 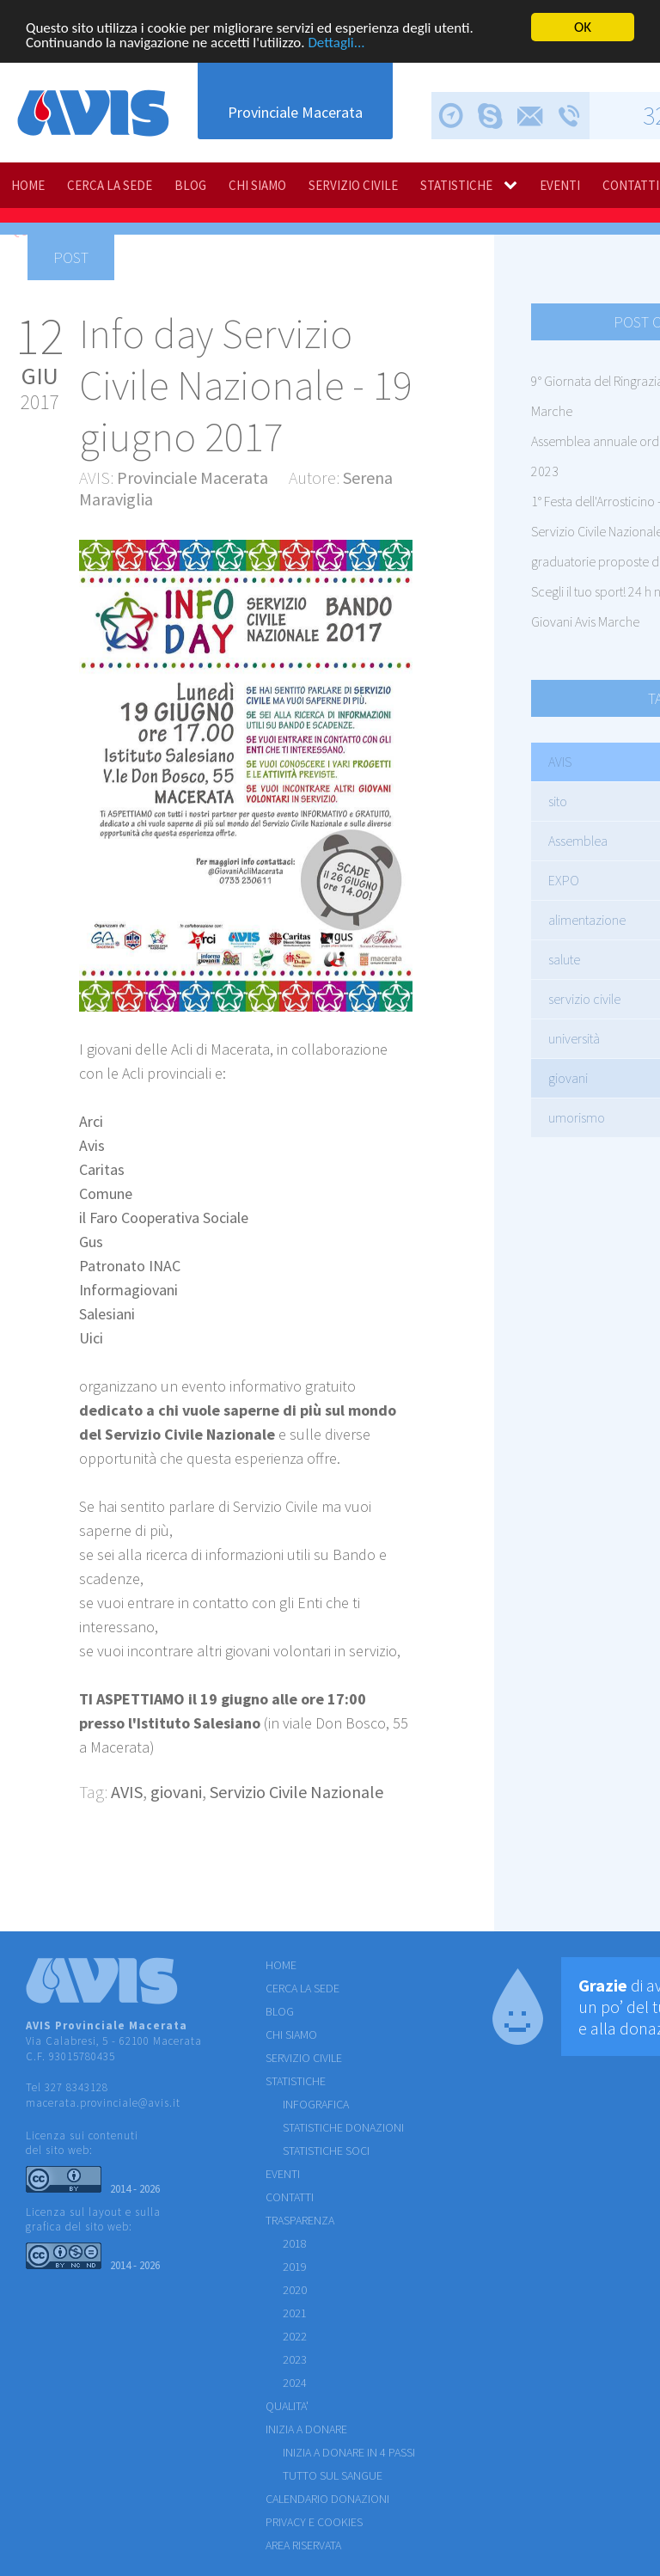 What do you see at coordinates (456, 185) in the screenshot?
I see `STATISTICHE` at bounding box center [456, 185].